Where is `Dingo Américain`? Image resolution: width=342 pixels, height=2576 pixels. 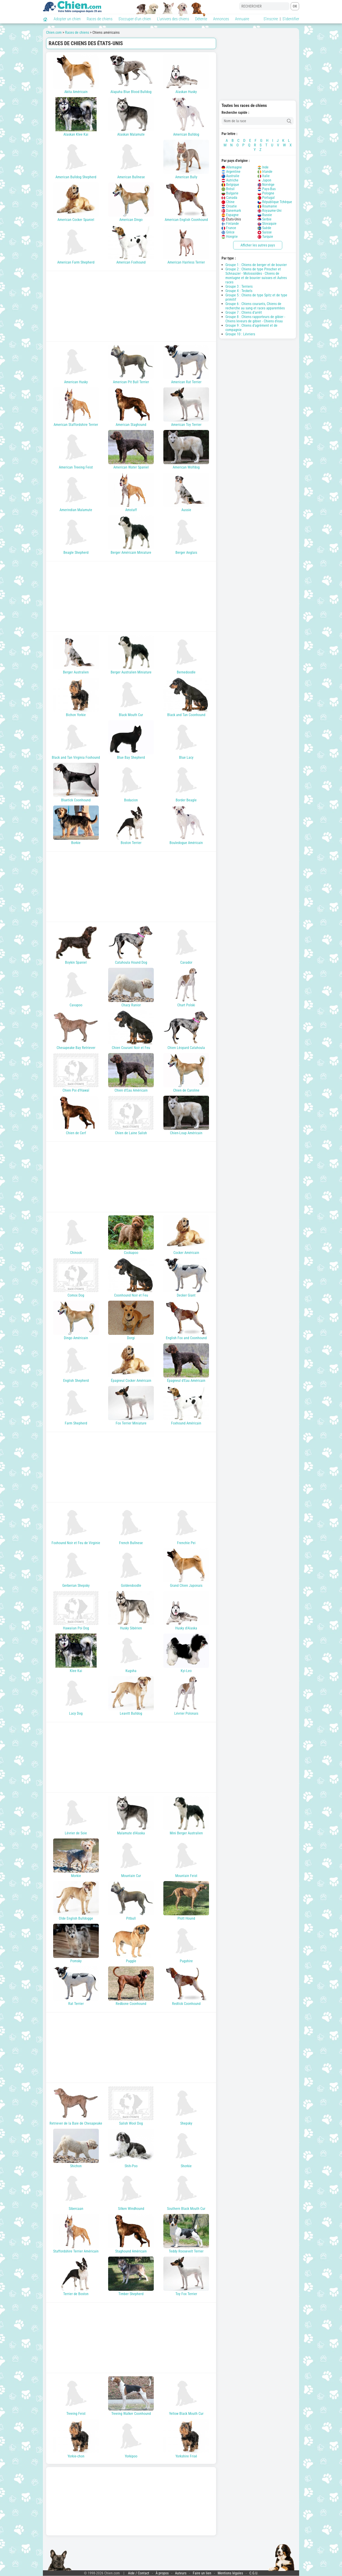
Dingo Américain is located at coordinates (76, 1320).